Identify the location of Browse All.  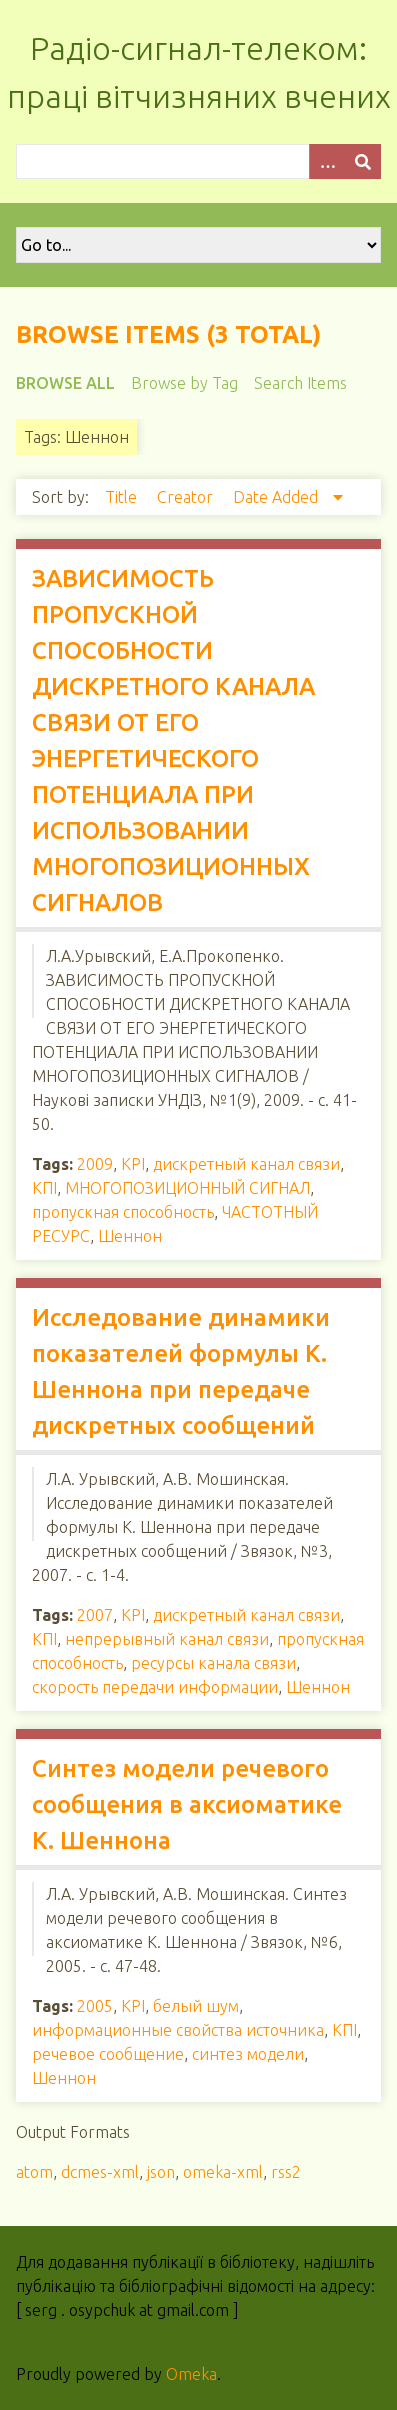
(65, 383).